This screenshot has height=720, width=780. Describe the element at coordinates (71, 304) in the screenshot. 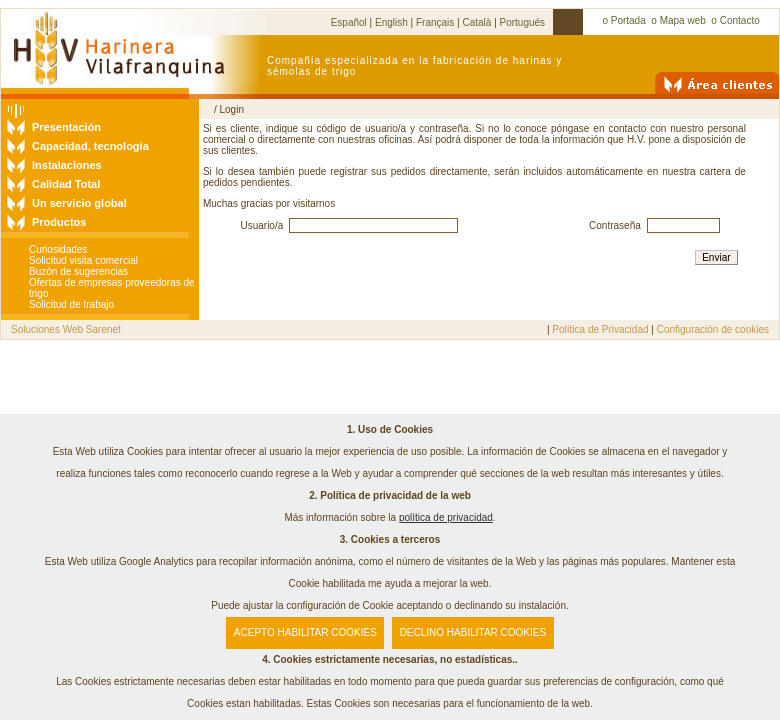

I see `Solicitud de trabajo` at that location.